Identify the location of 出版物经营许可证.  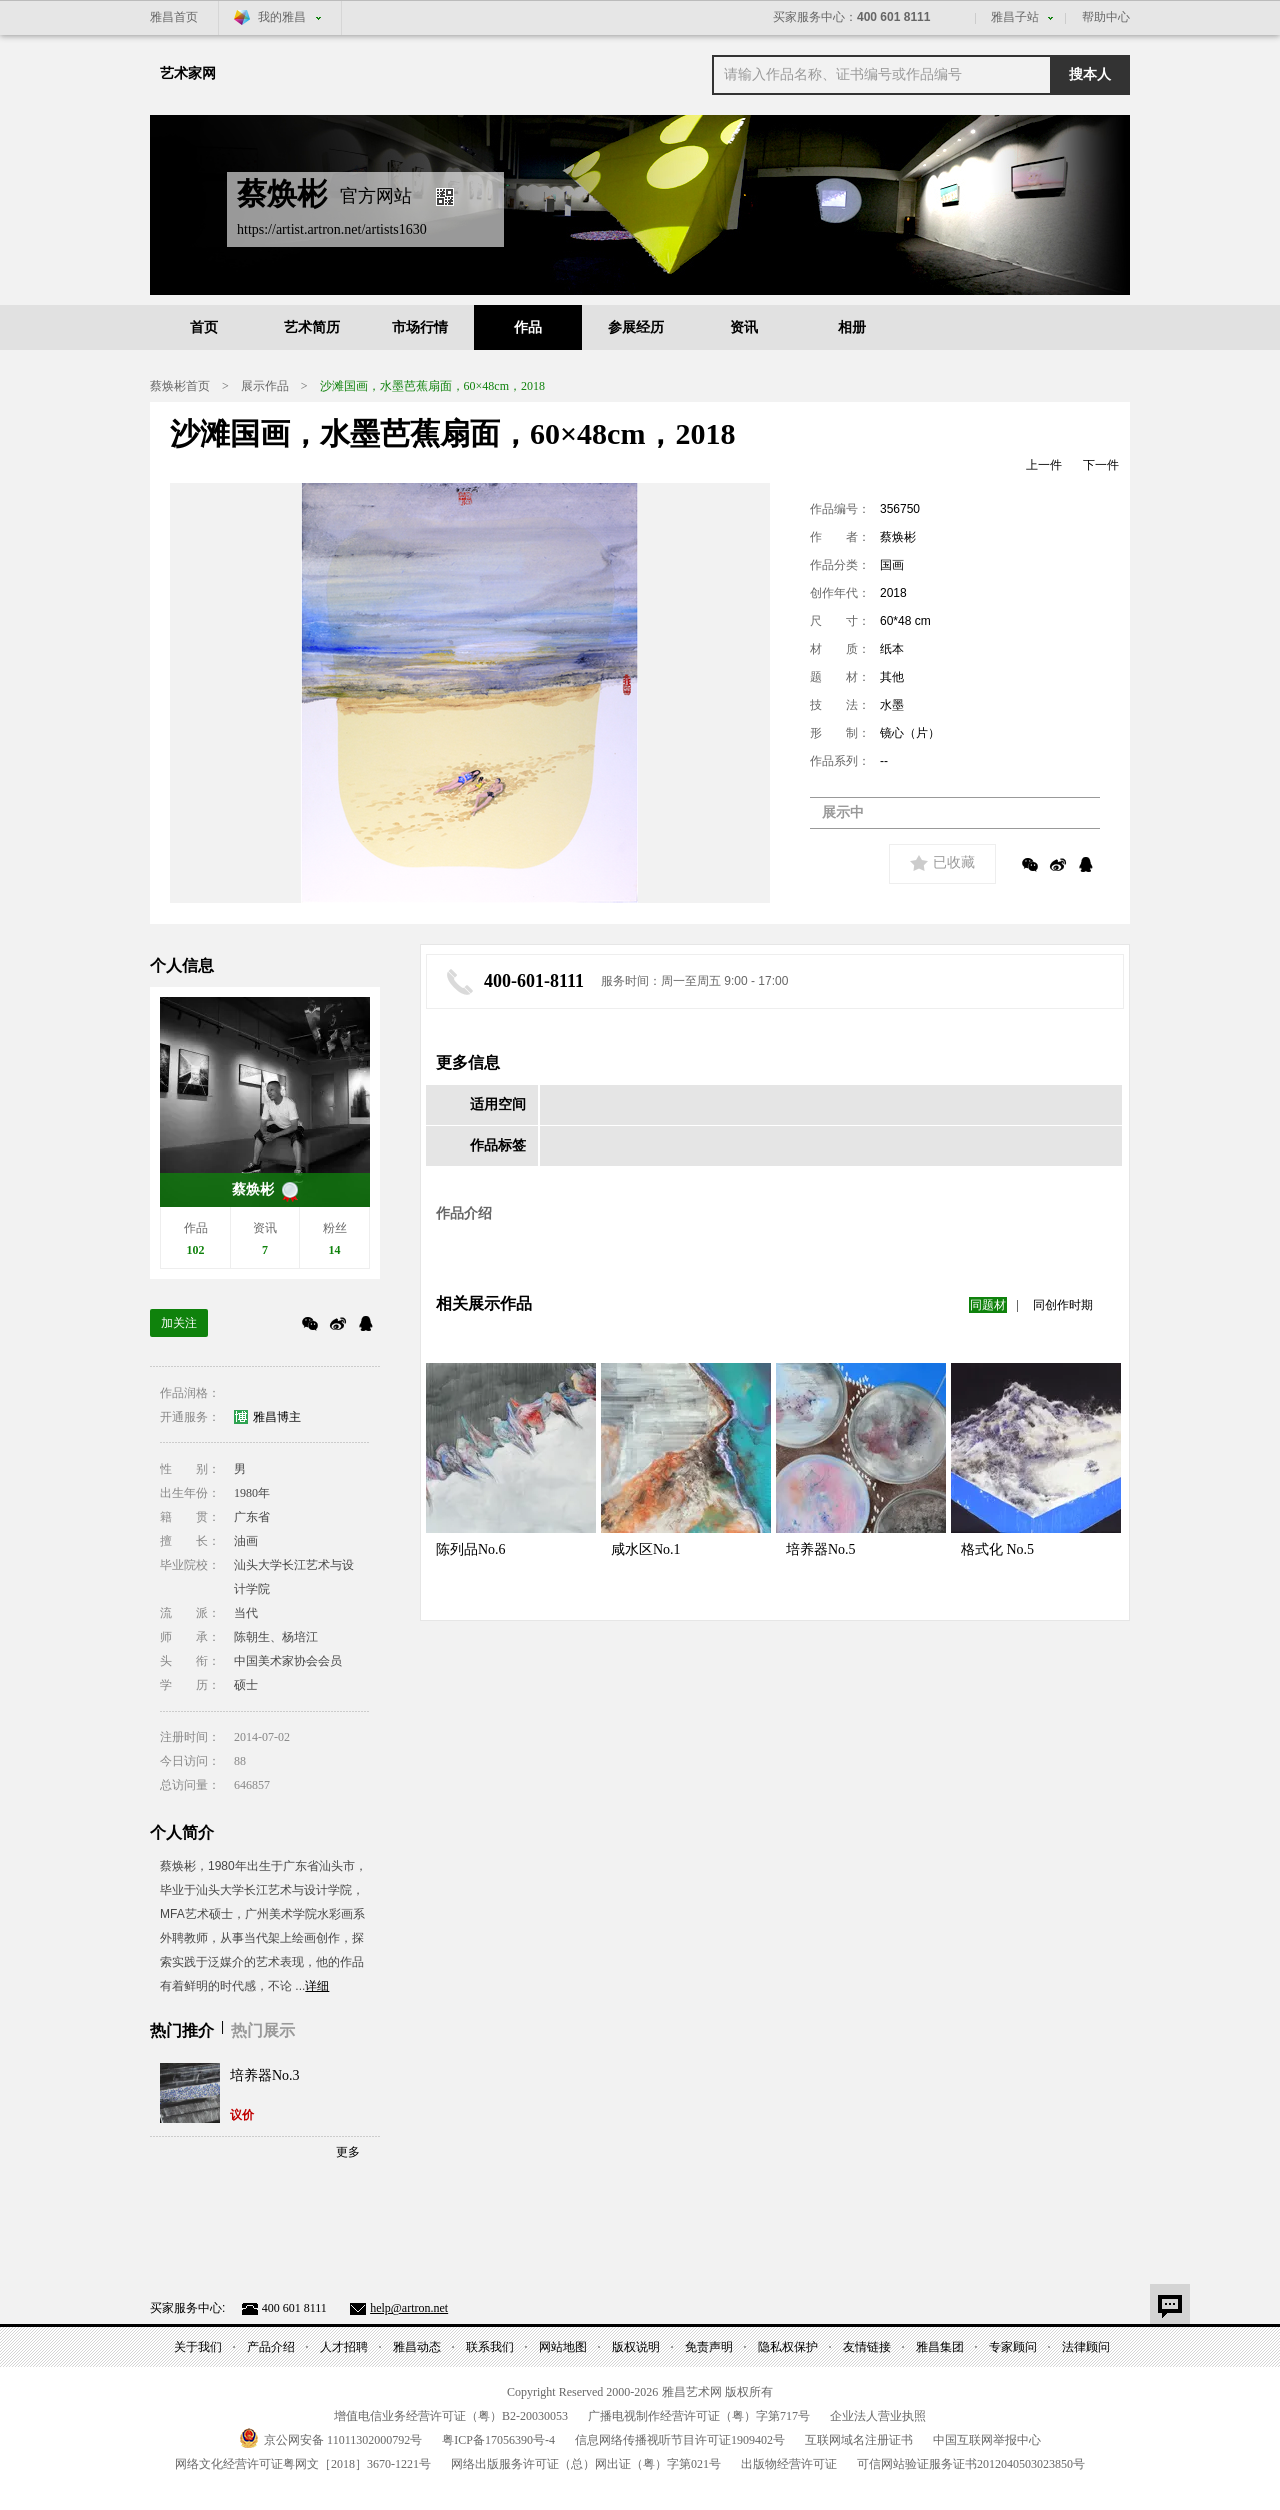
(789, 2464).